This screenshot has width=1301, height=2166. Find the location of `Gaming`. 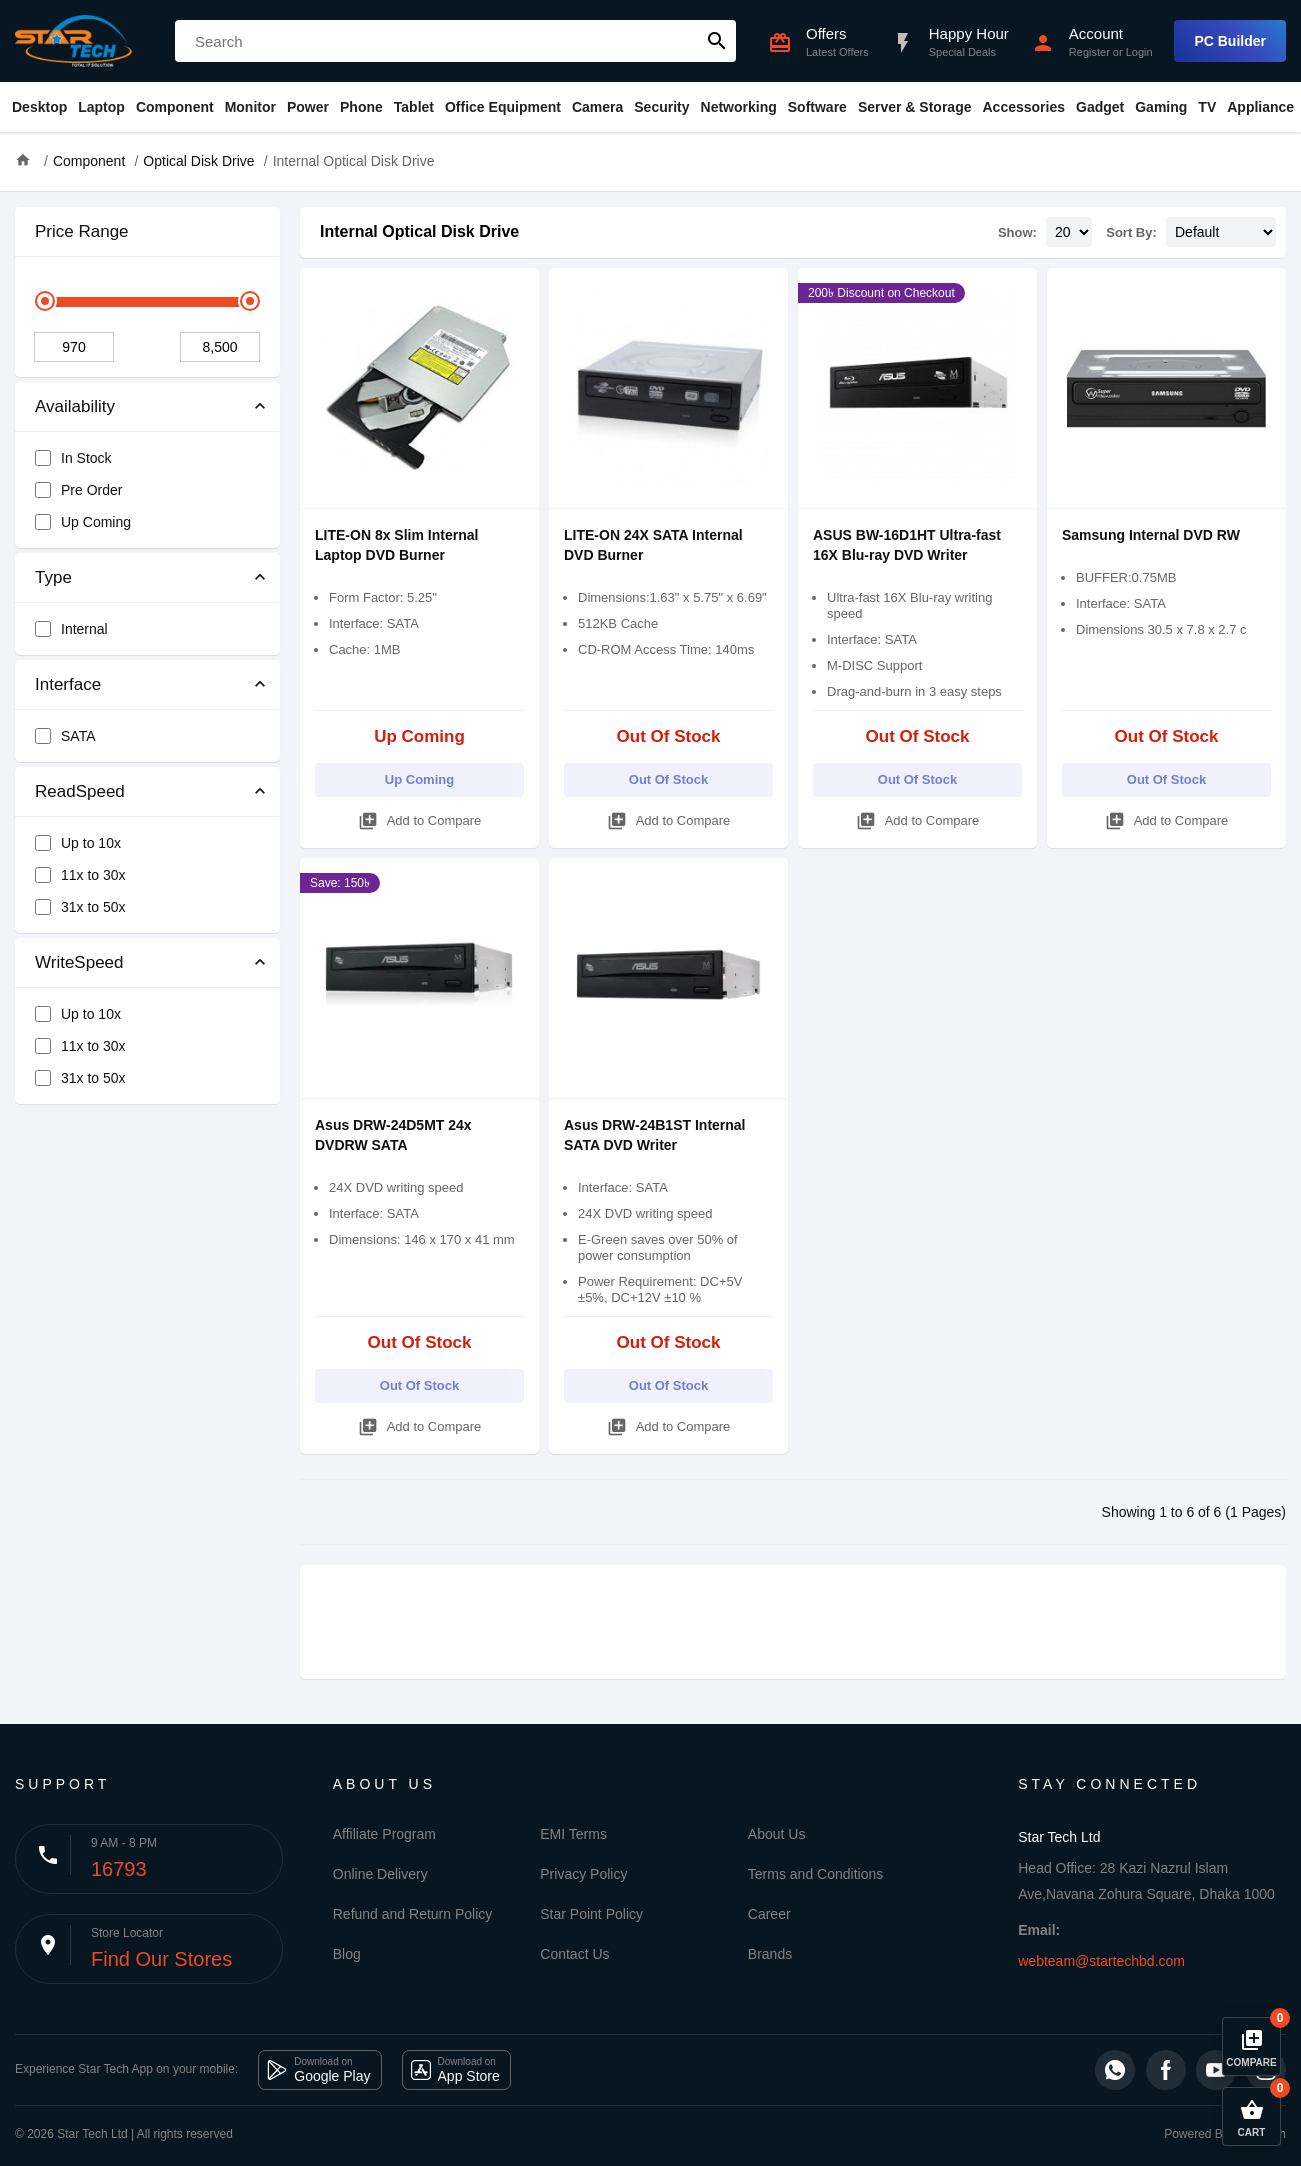

Gaming is located at coordinates (1161, 107).